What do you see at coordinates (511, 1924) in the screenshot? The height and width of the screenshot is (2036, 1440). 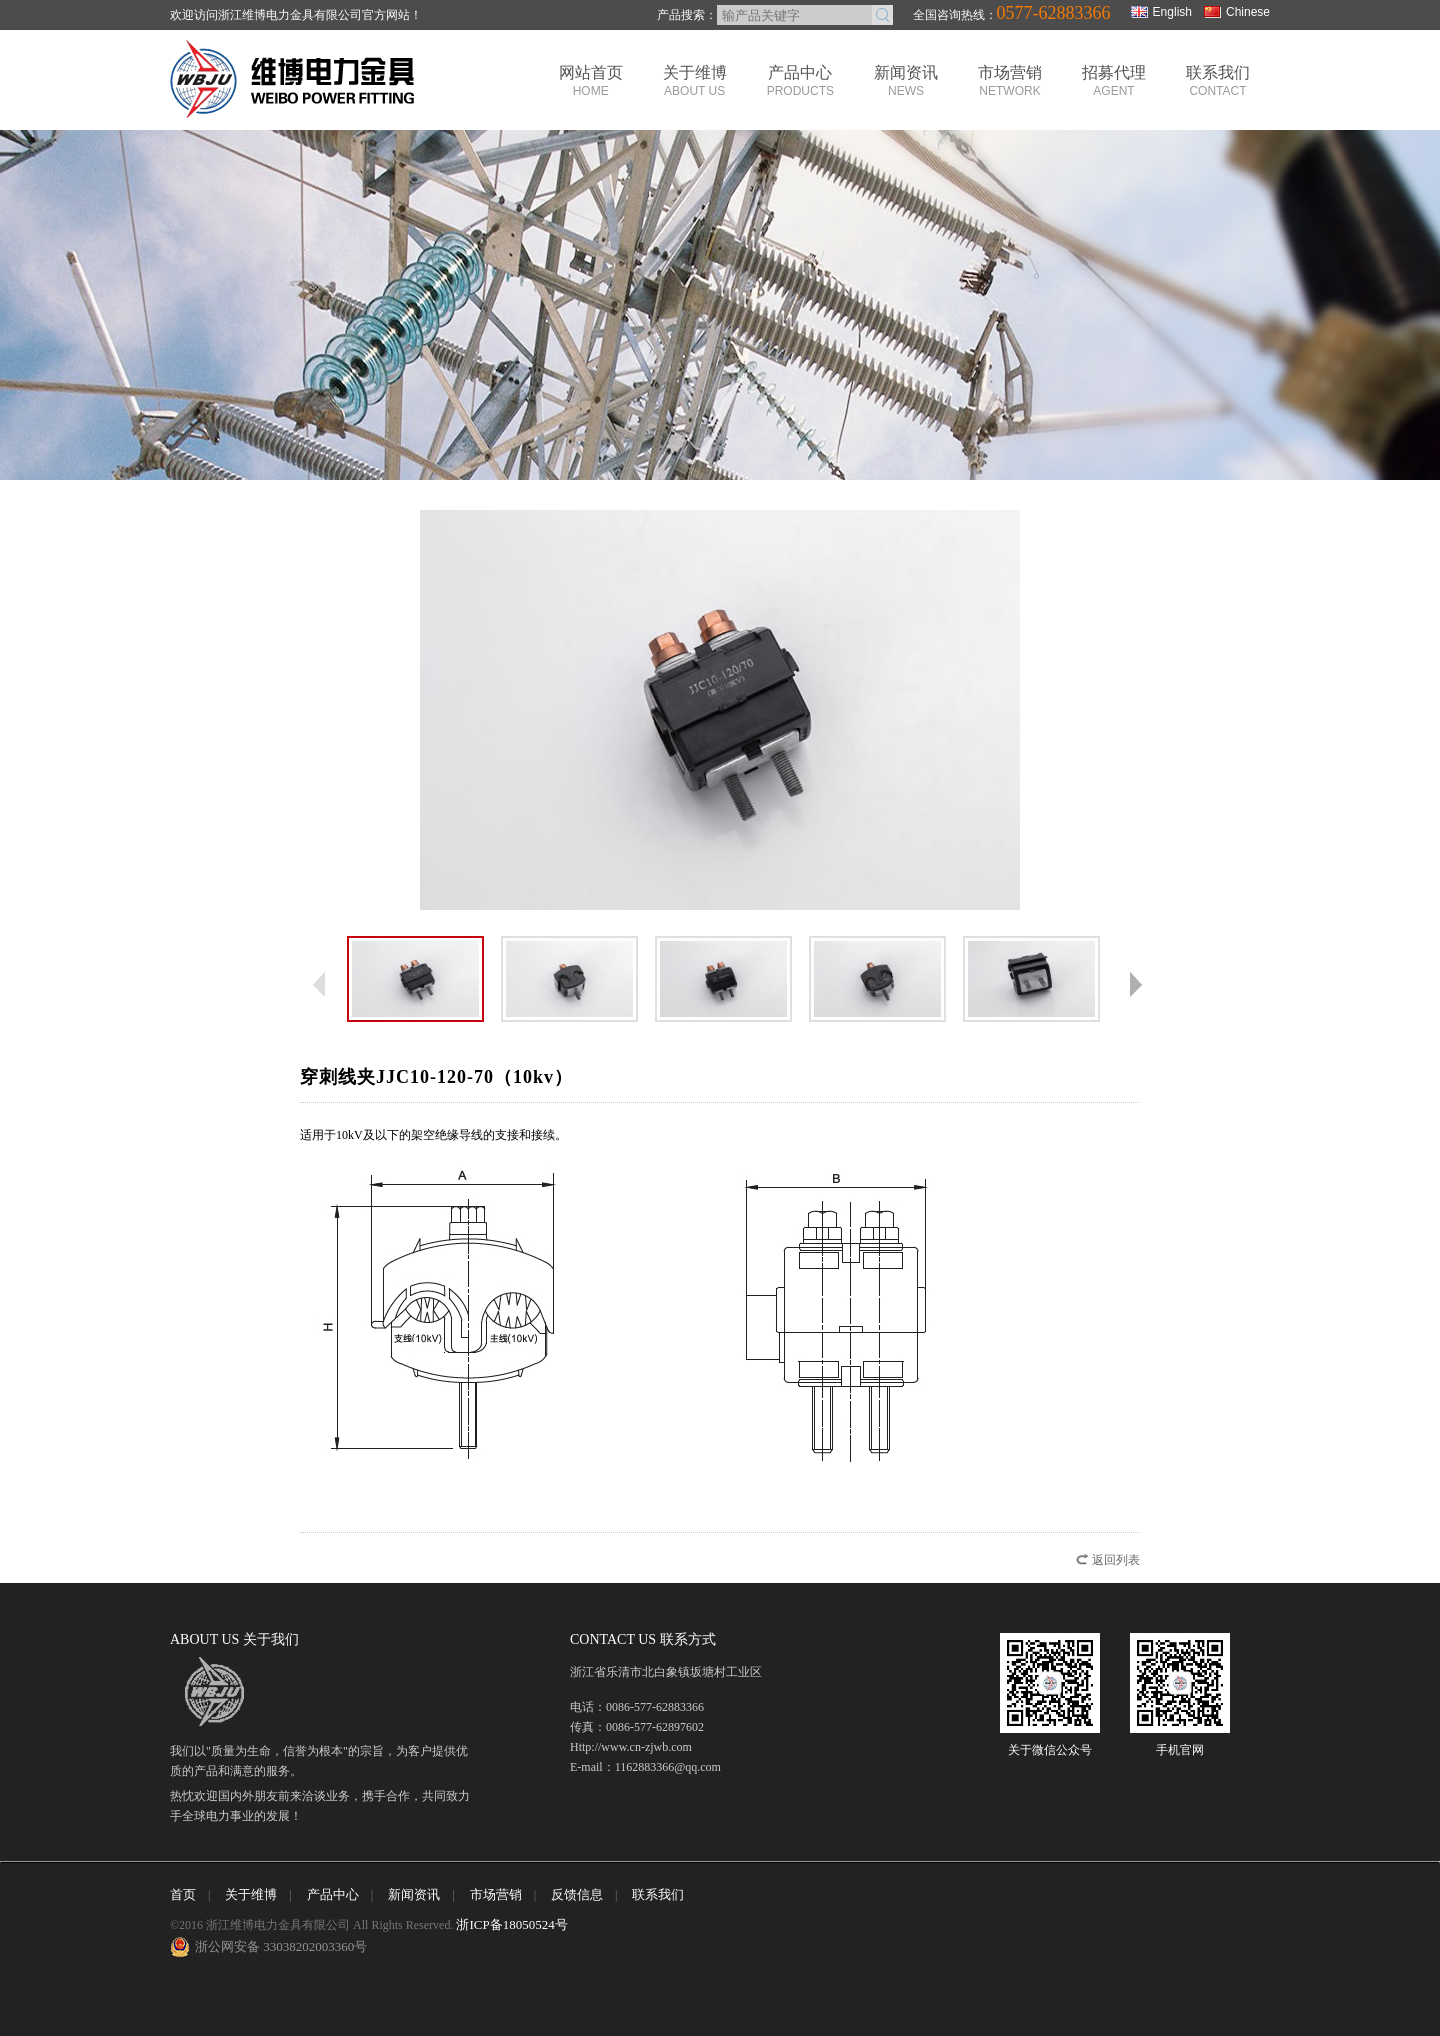 I see `浙ICP备18050524号` at bounding box center [511, 1924].